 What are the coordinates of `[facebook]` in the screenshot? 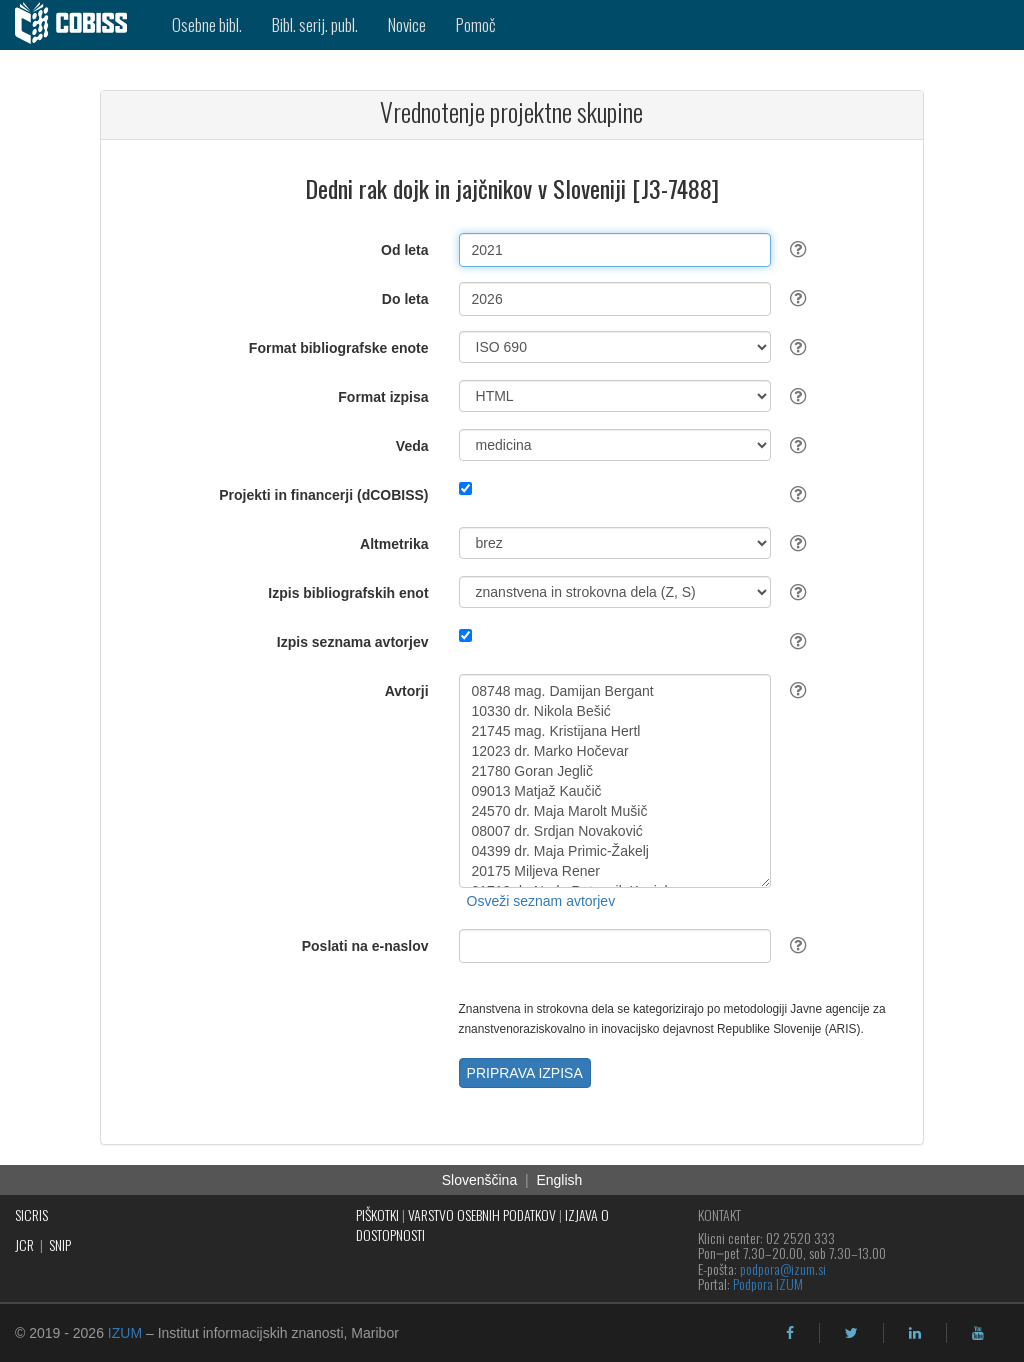 It's located at (790, 1333).